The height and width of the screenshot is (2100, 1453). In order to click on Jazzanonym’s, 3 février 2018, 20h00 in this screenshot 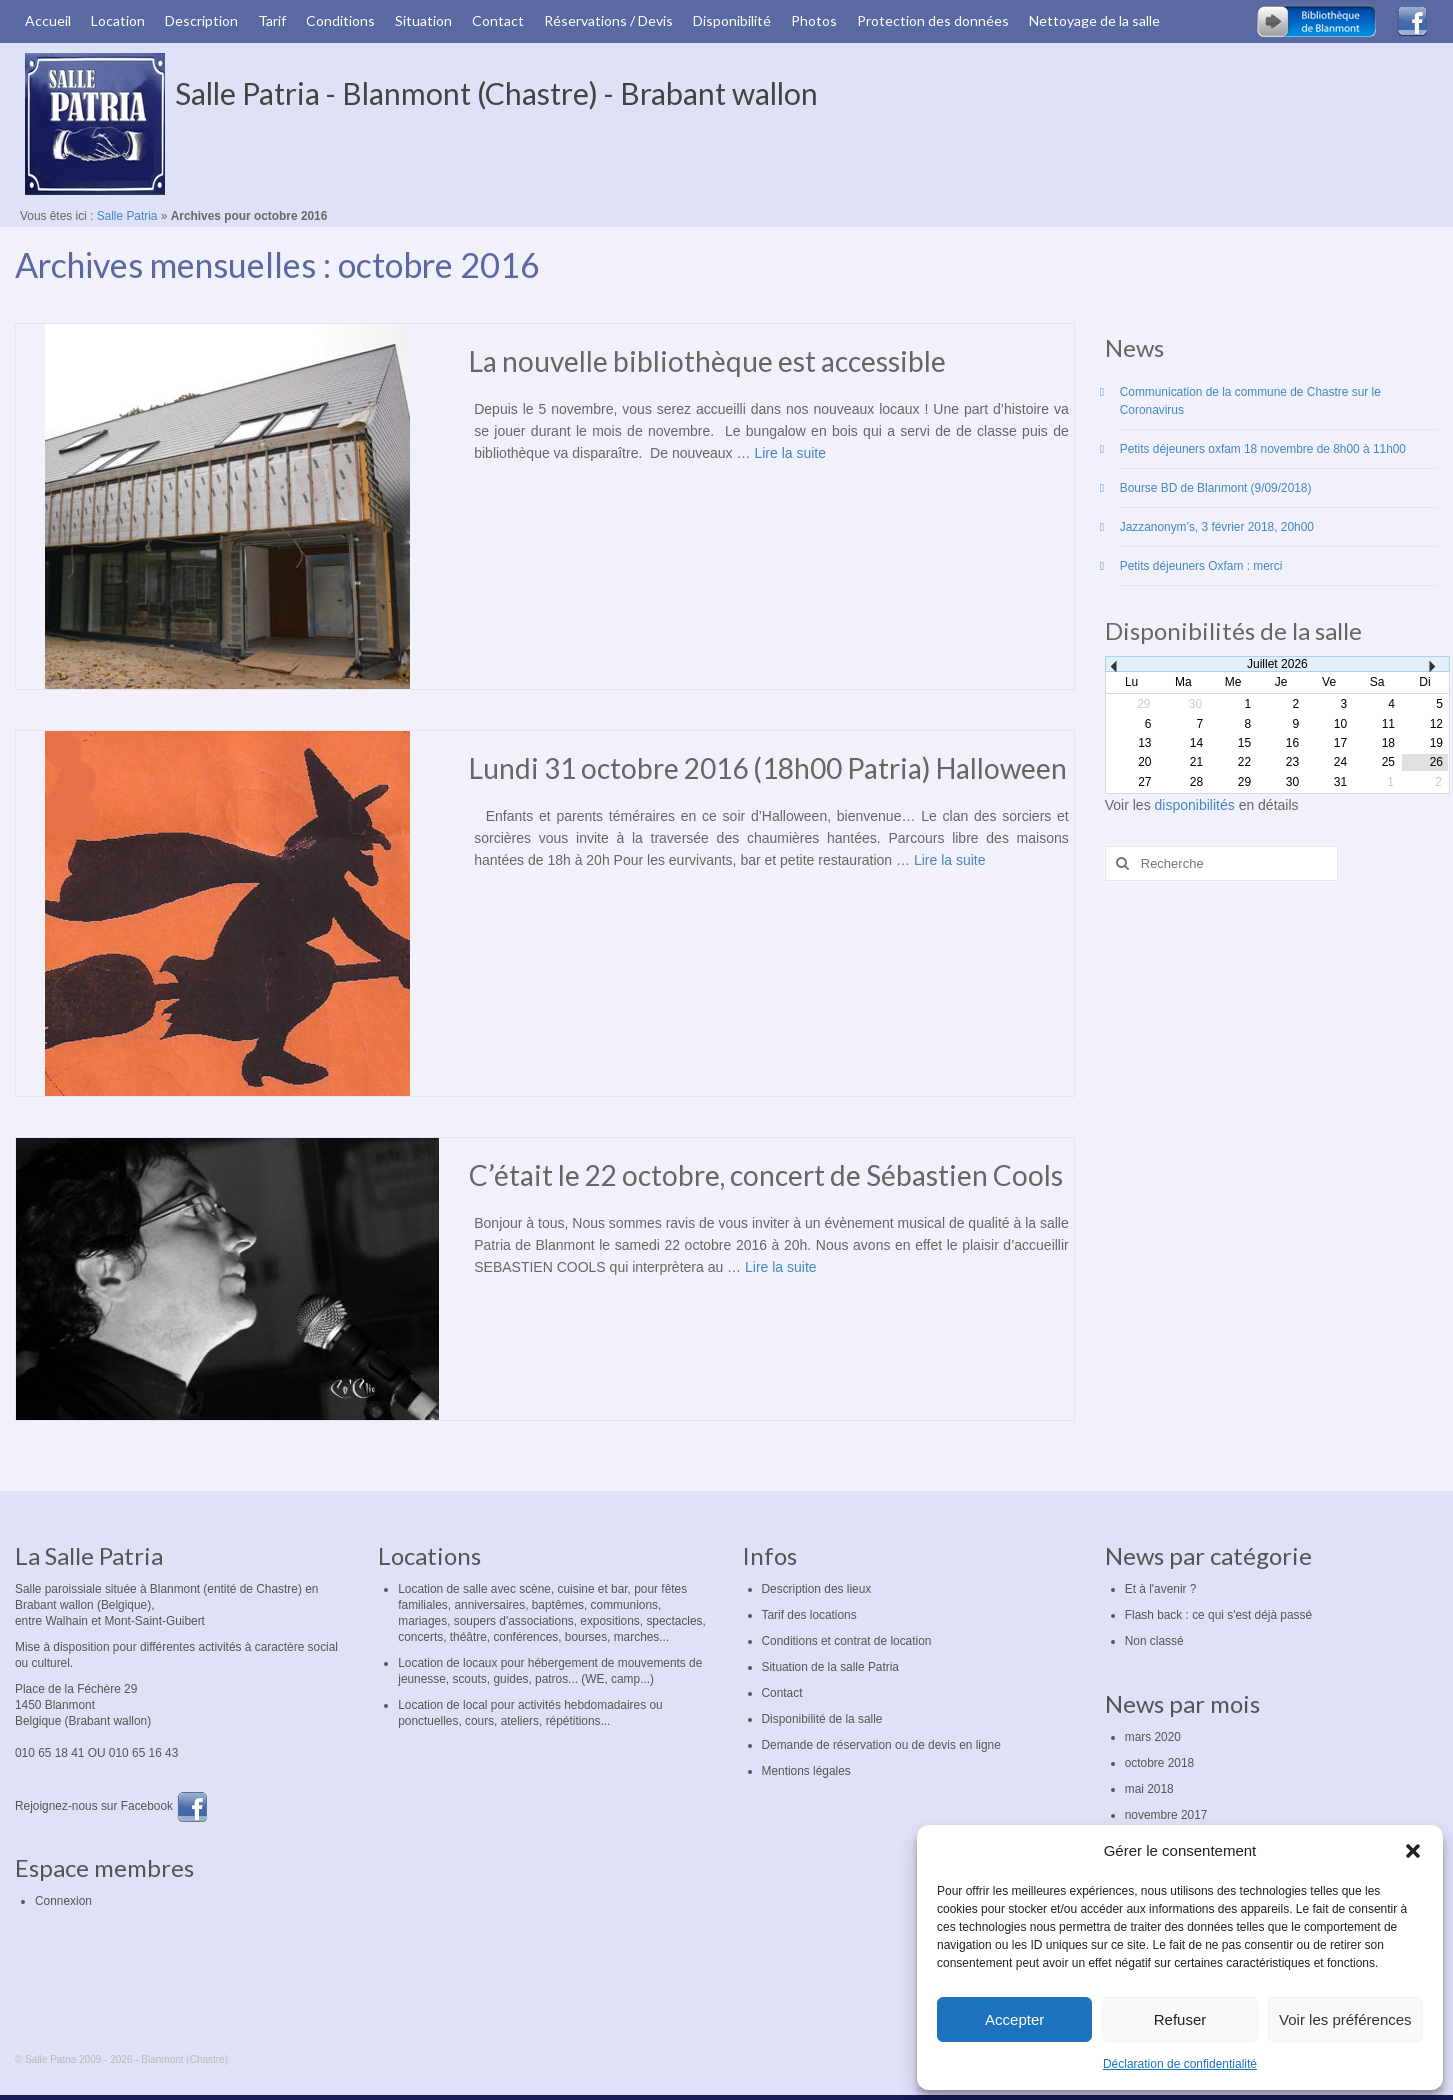, I will do `click(1217, 527)`.